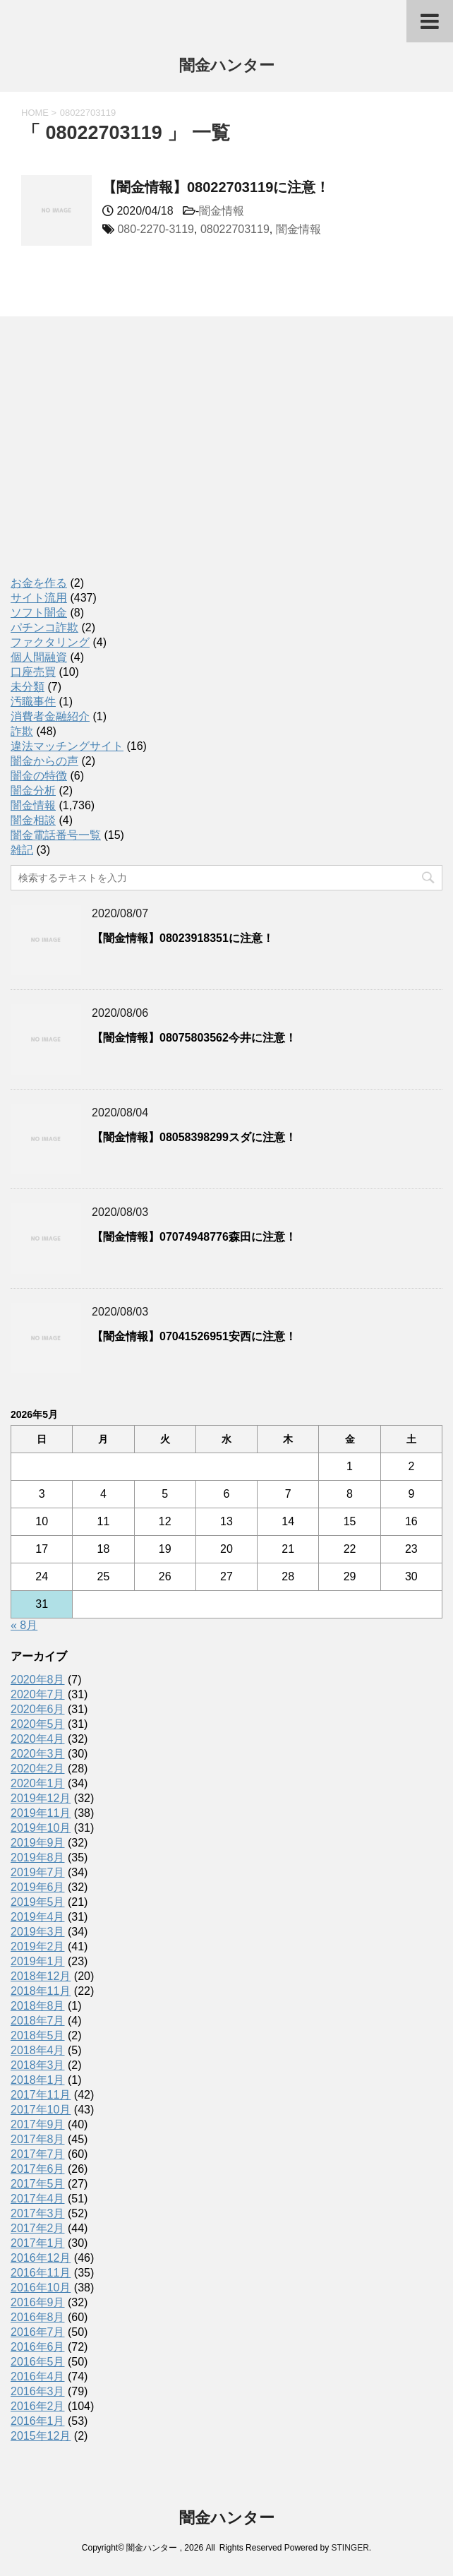 This screenshot has height=2576, width=453. I want to click on 2020年8月, so click(38, 1680).